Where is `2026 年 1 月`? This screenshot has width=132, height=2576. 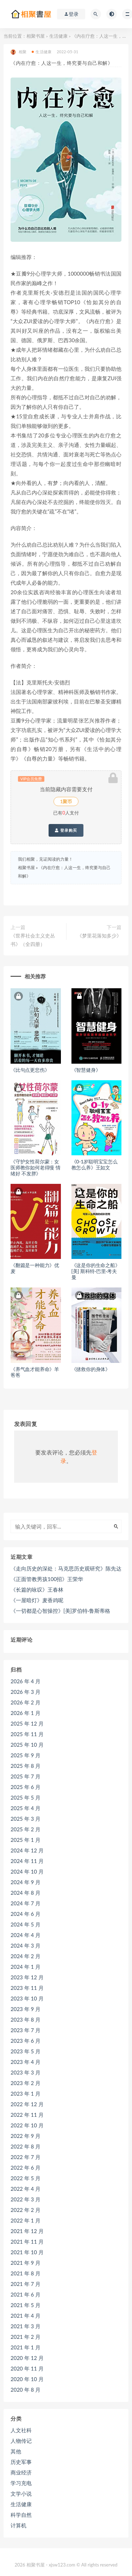 2026 年 1 月 is located at coordinates (25, 1713).